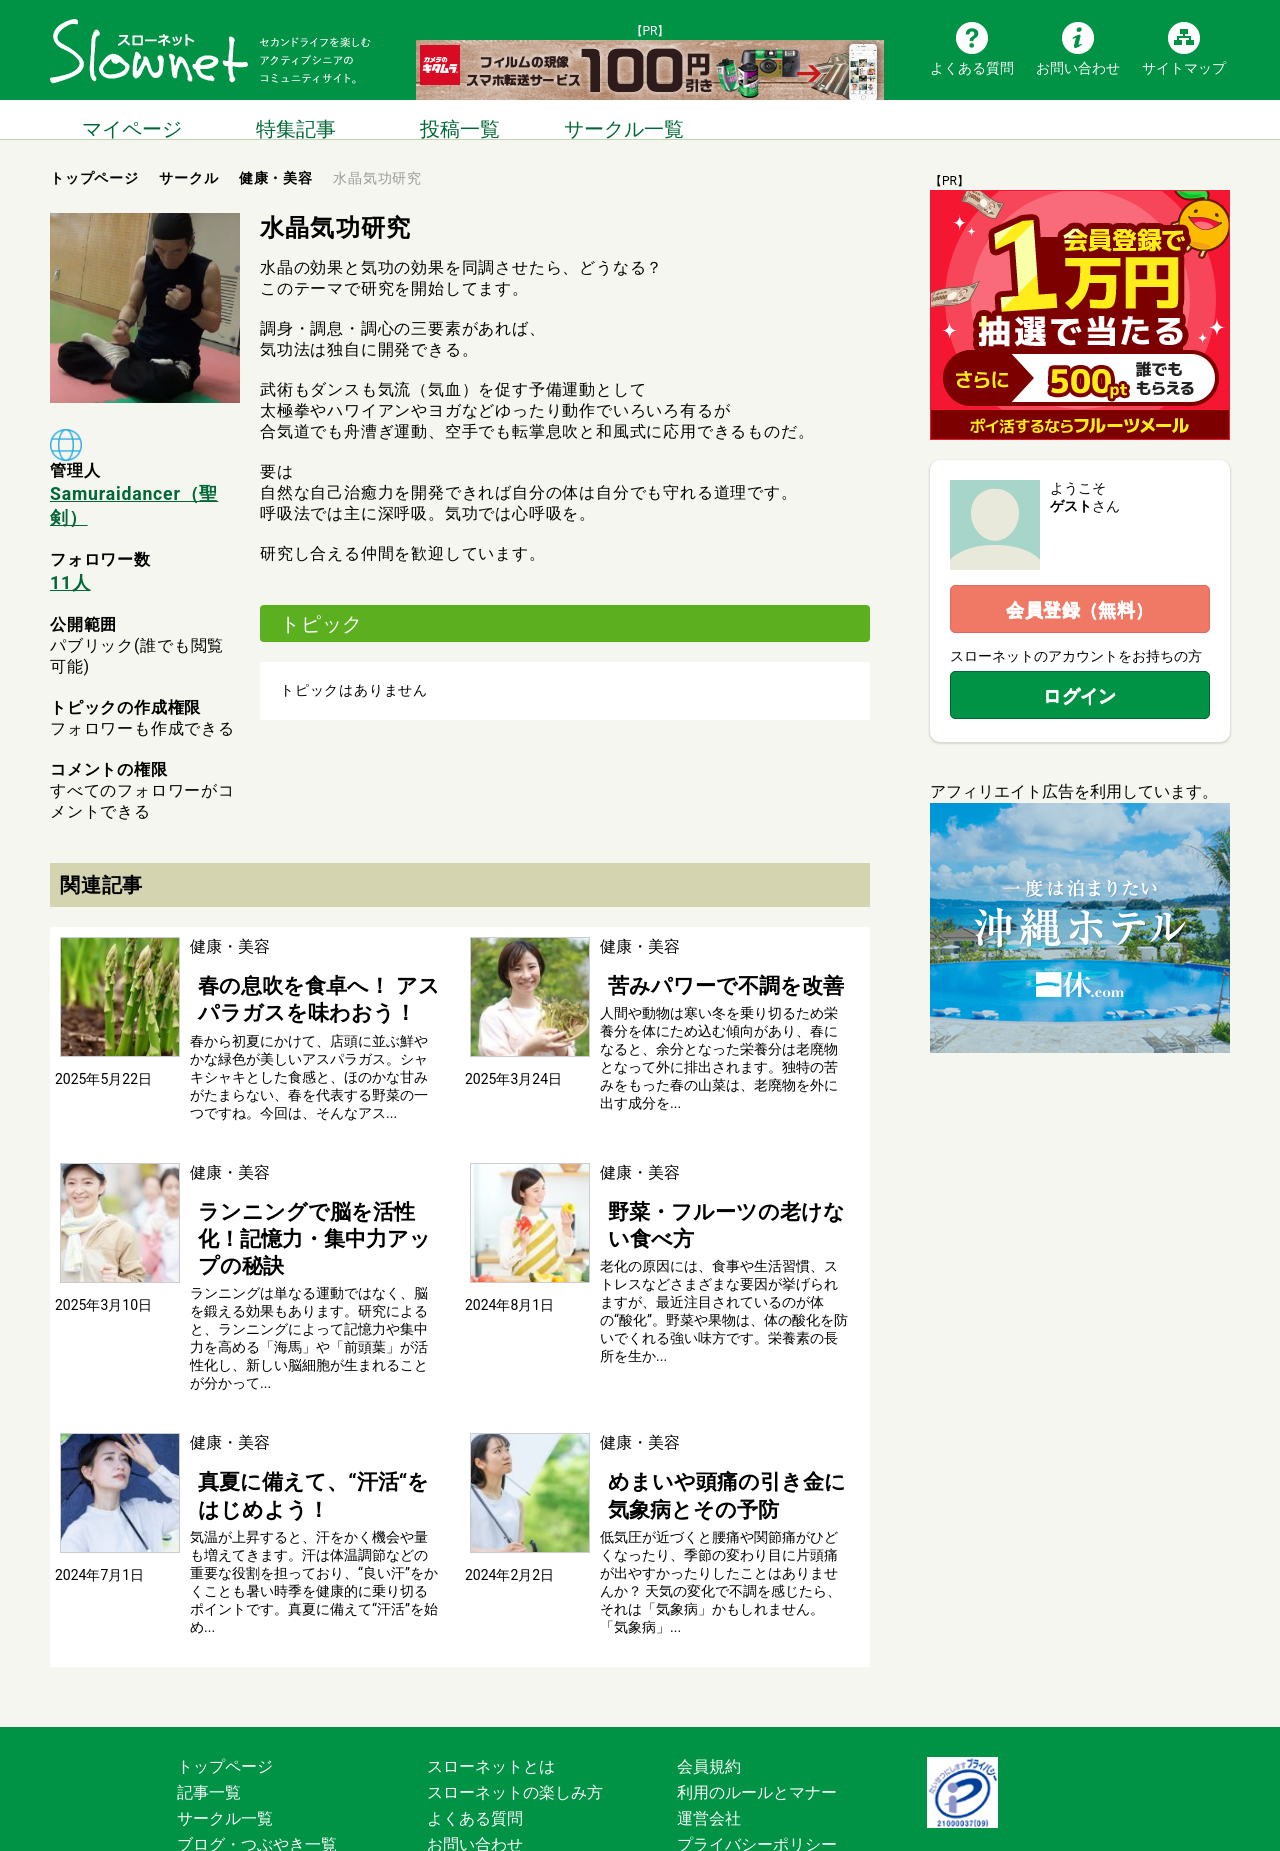  I want to click on 広告掲載について, so click(491, 1774).